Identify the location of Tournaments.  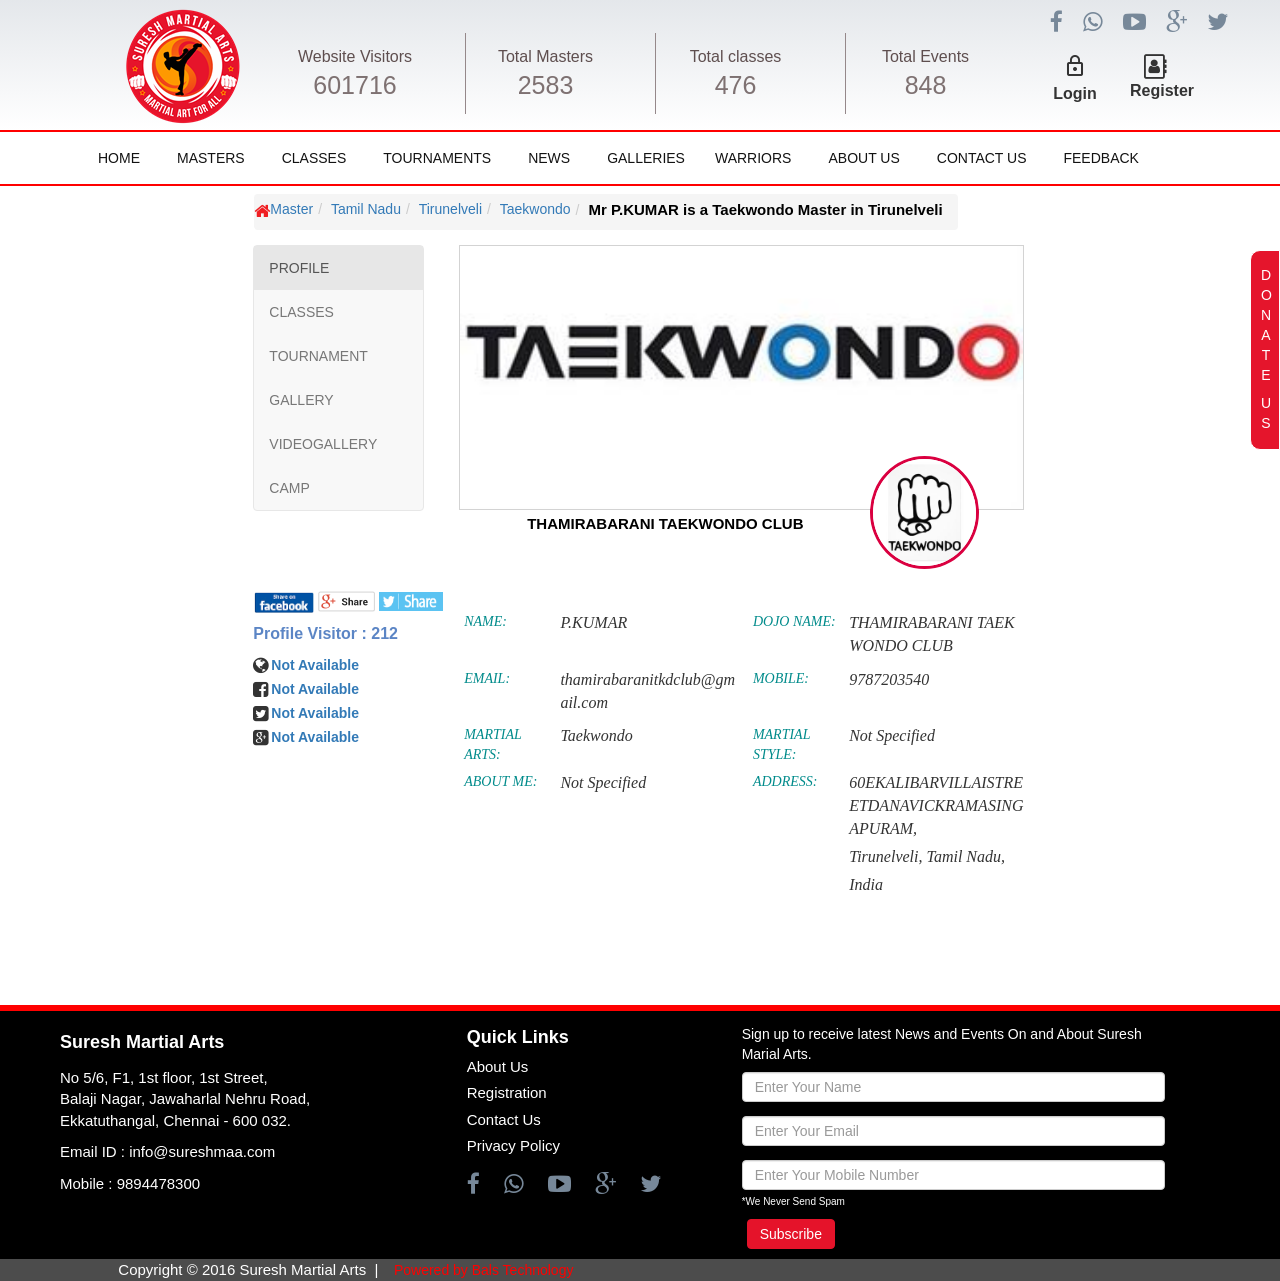
(437, 158).